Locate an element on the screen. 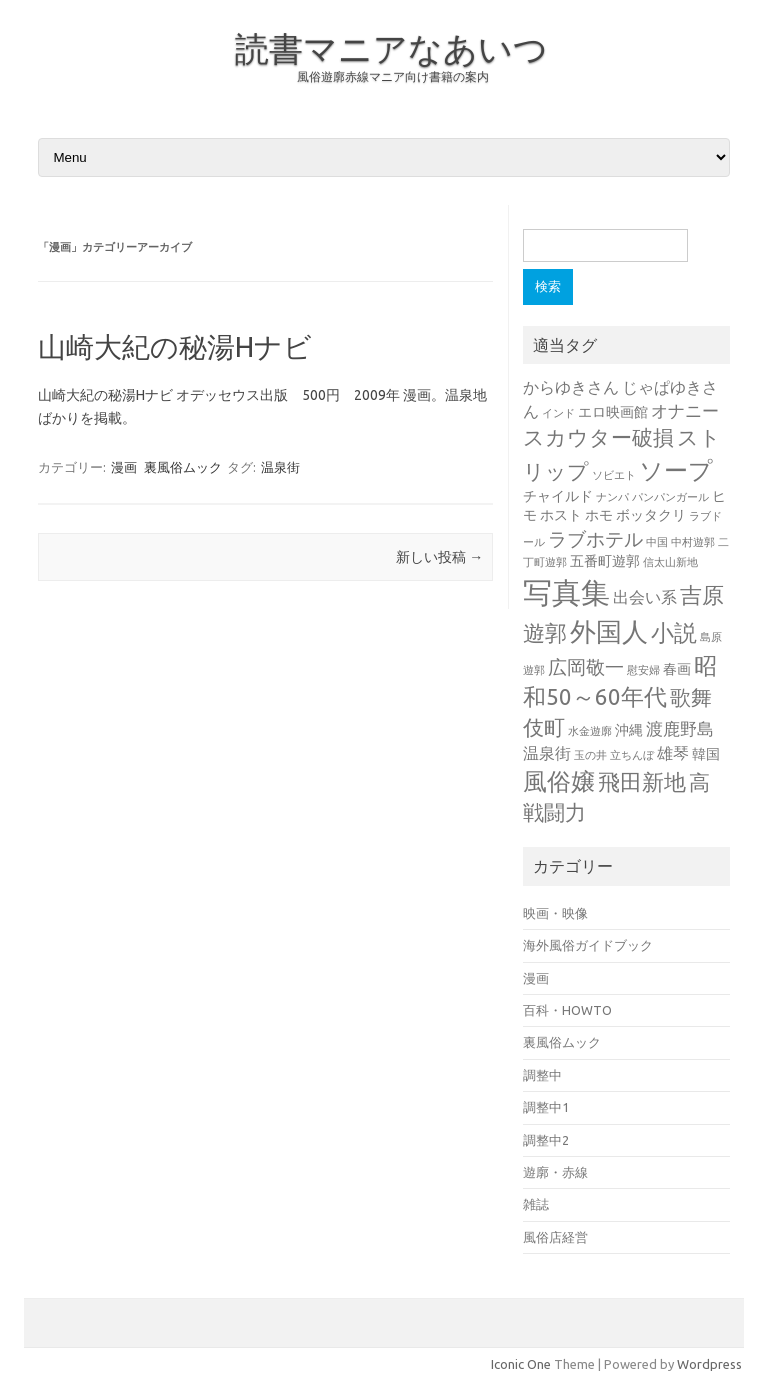 The image size is (768, 1381). 山崎大紀の秘湯Hナビ is located at coordinates (175, 346).